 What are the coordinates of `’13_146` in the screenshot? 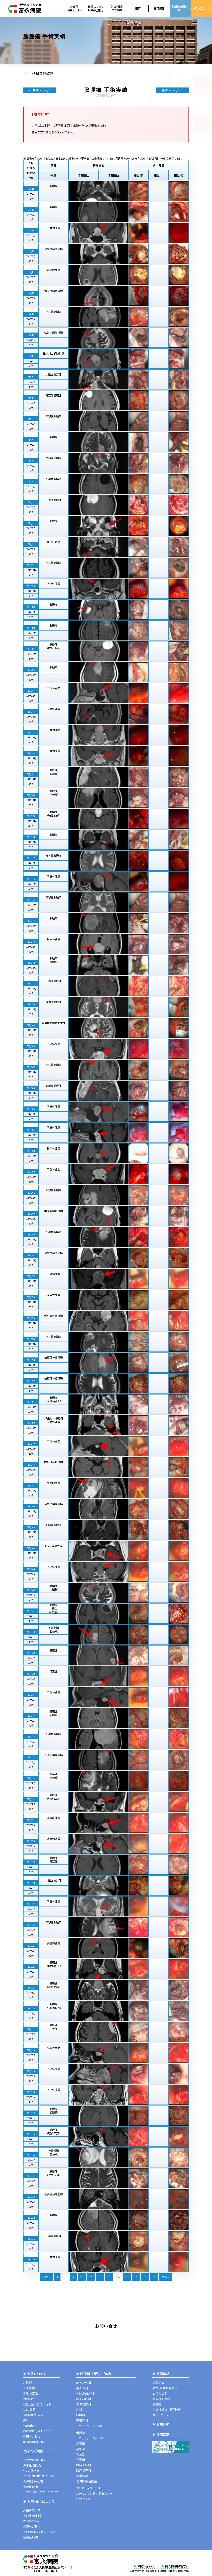 It's located at (31, 1506).